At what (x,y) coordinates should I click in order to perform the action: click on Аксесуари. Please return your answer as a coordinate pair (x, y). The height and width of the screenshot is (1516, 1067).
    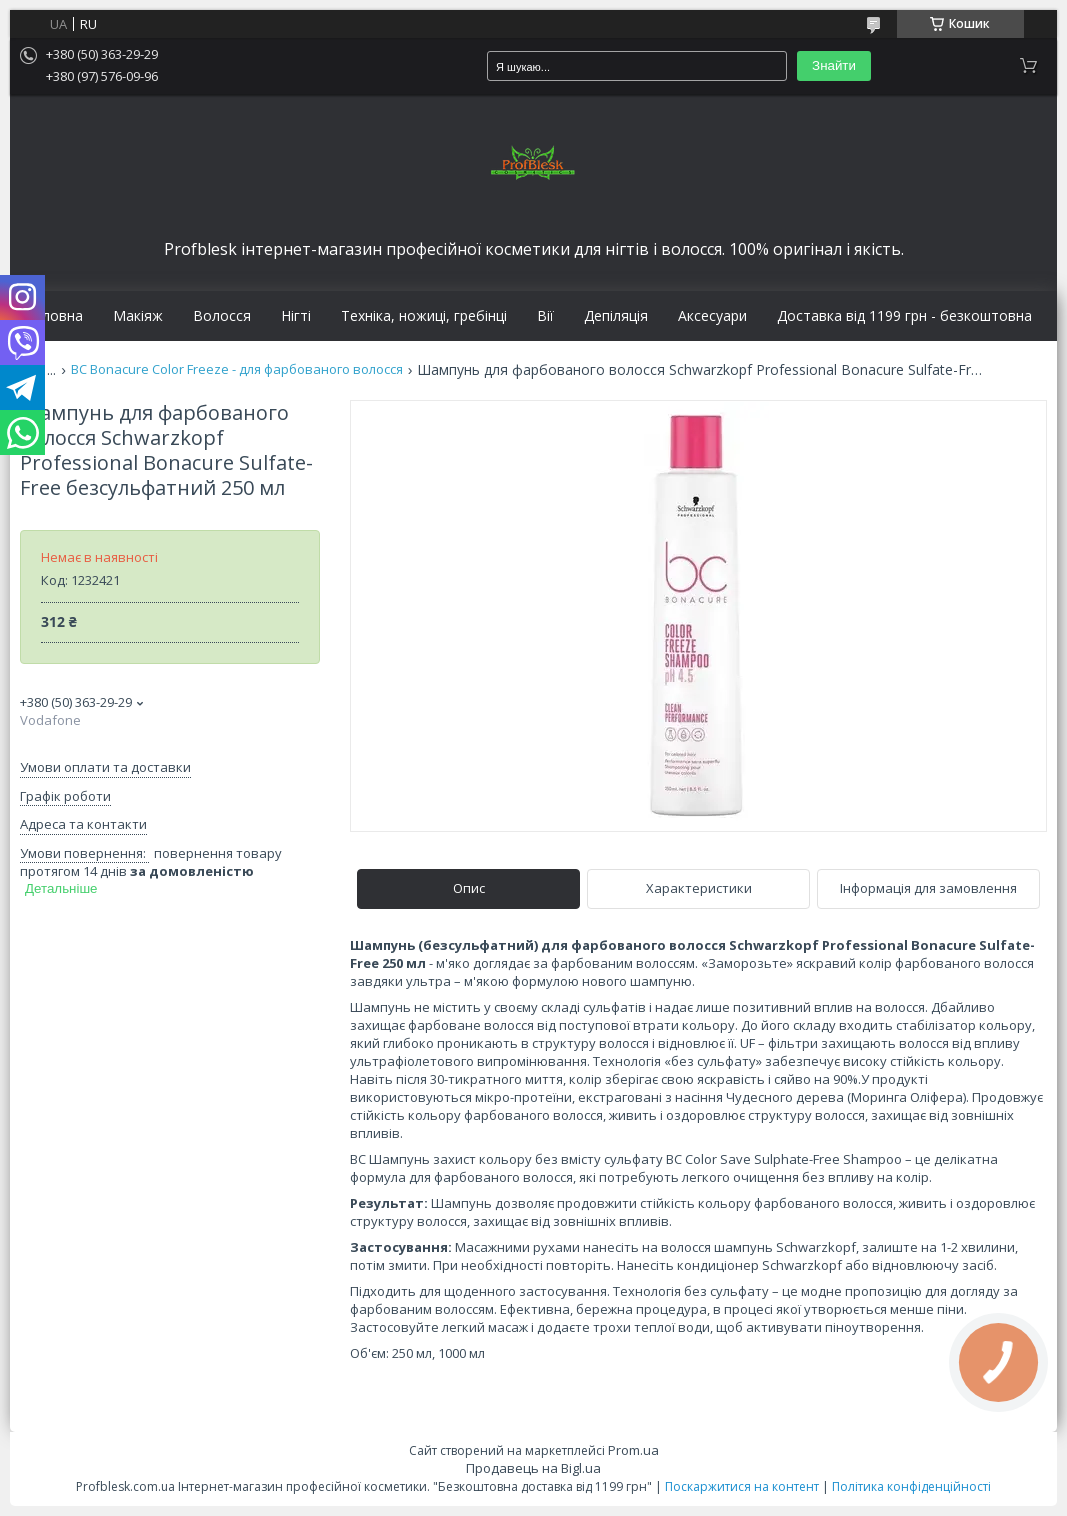
    Looking at the image, I should click on (712, 316).